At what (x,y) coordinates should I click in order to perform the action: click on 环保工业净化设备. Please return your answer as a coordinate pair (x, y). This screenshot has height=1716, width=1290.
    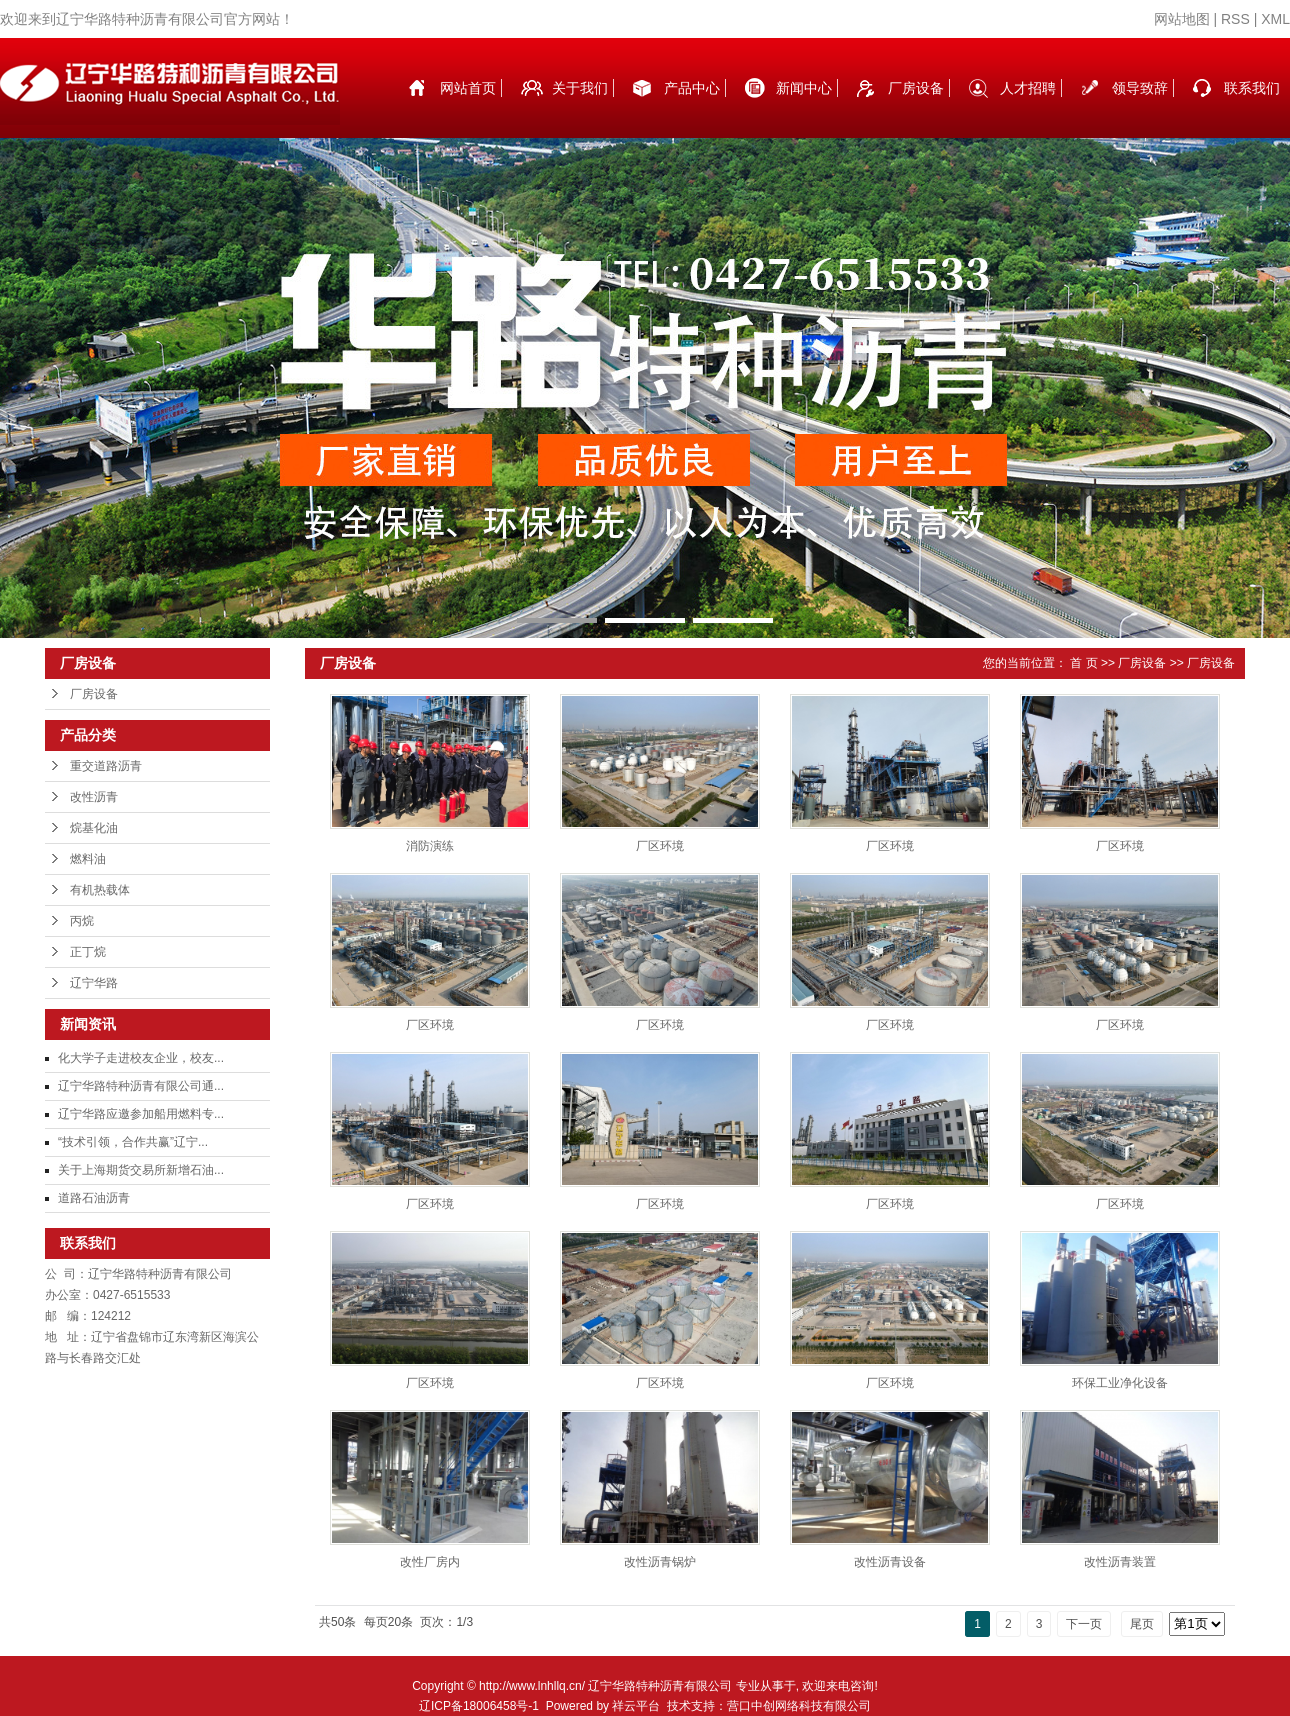
    Looking at the image, I should click on (1120, 1383).